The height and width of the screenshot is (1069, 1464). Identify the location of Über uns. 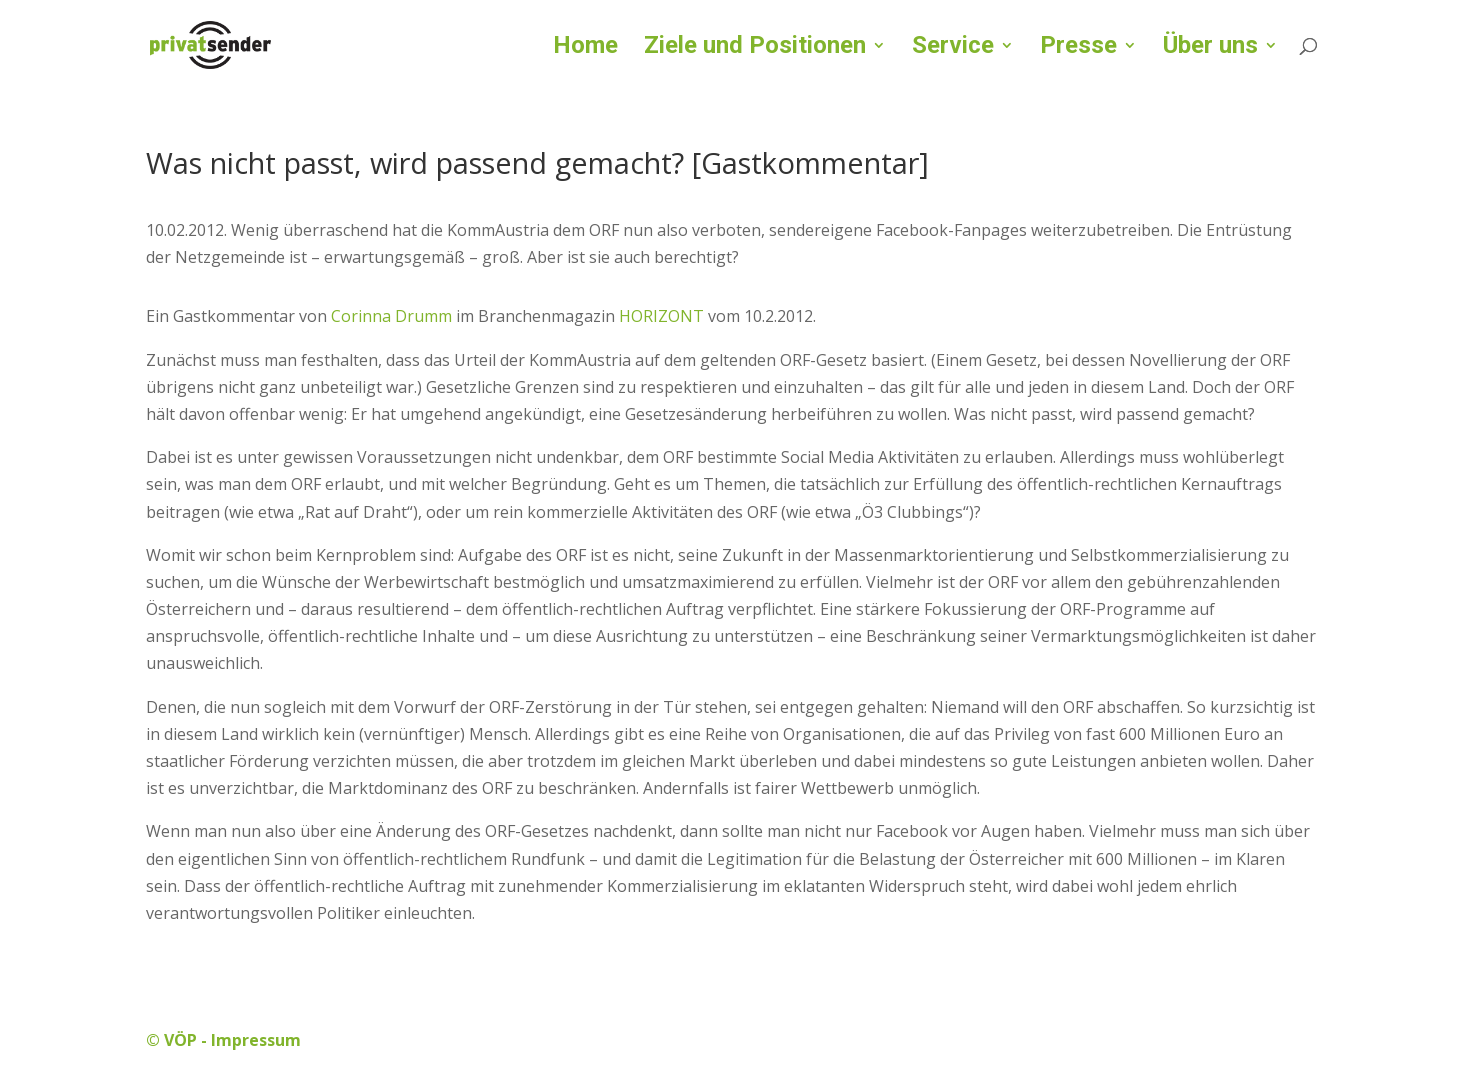
(1210, 48).